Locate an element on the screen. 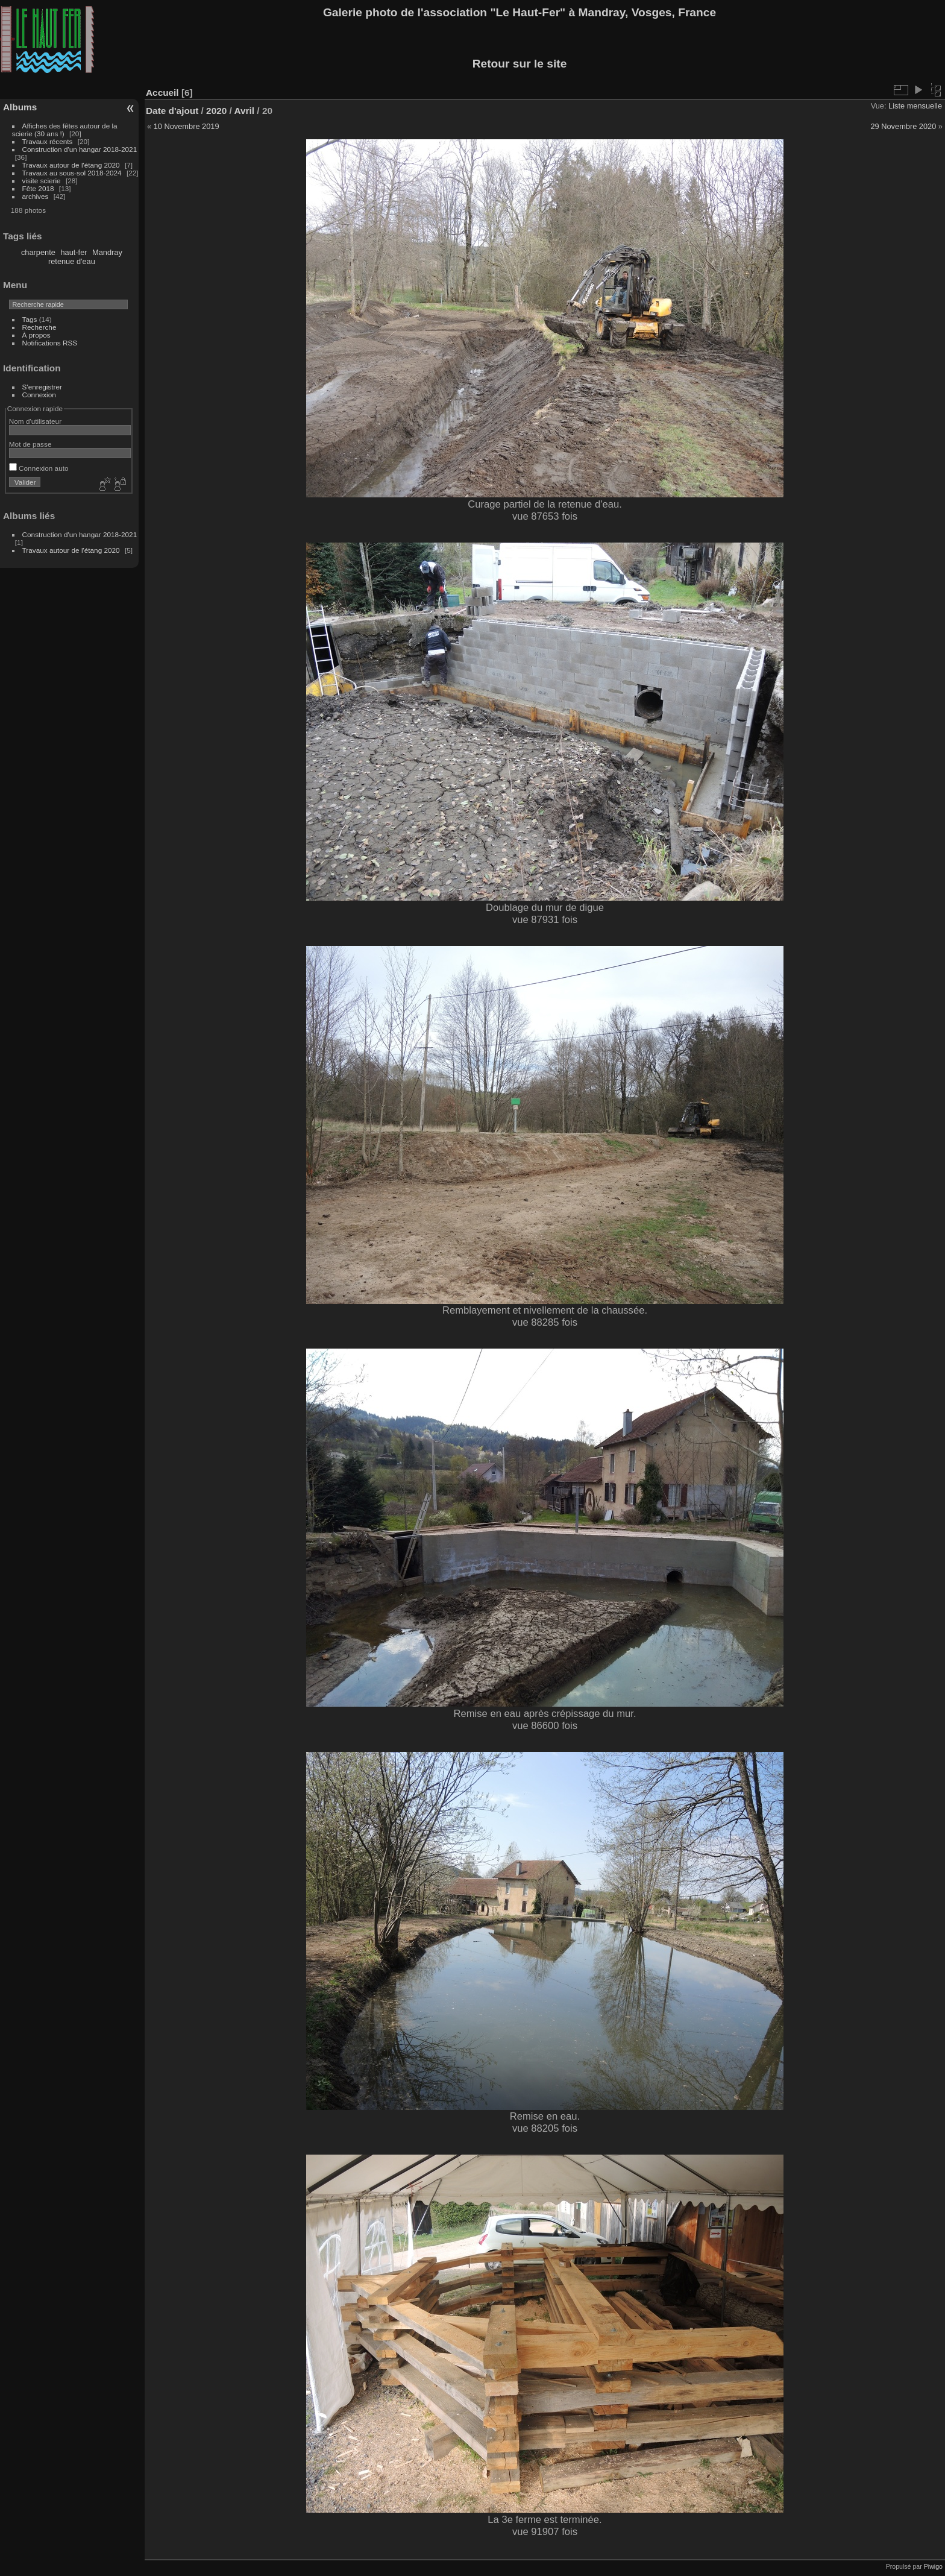  Albums is located at coordinates (20, 107).